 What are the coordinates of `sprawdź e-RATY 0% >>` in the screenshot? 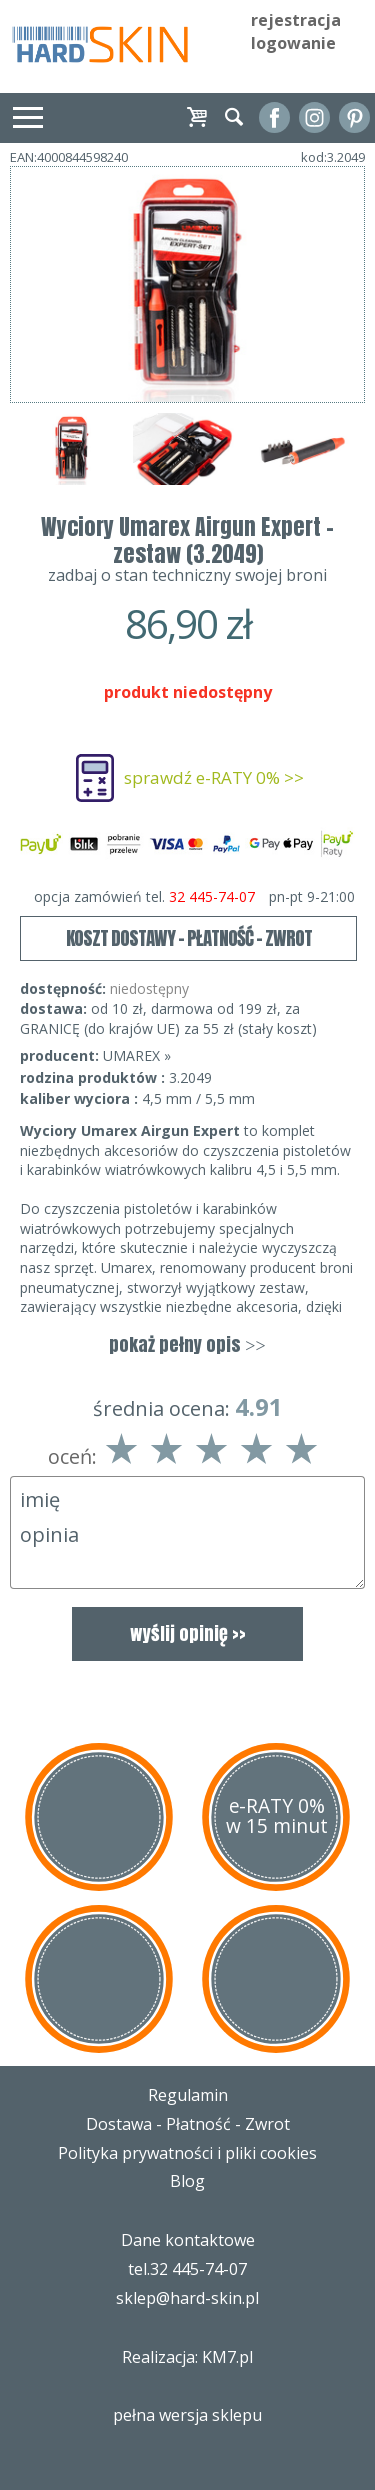 It's located at (214, 777).